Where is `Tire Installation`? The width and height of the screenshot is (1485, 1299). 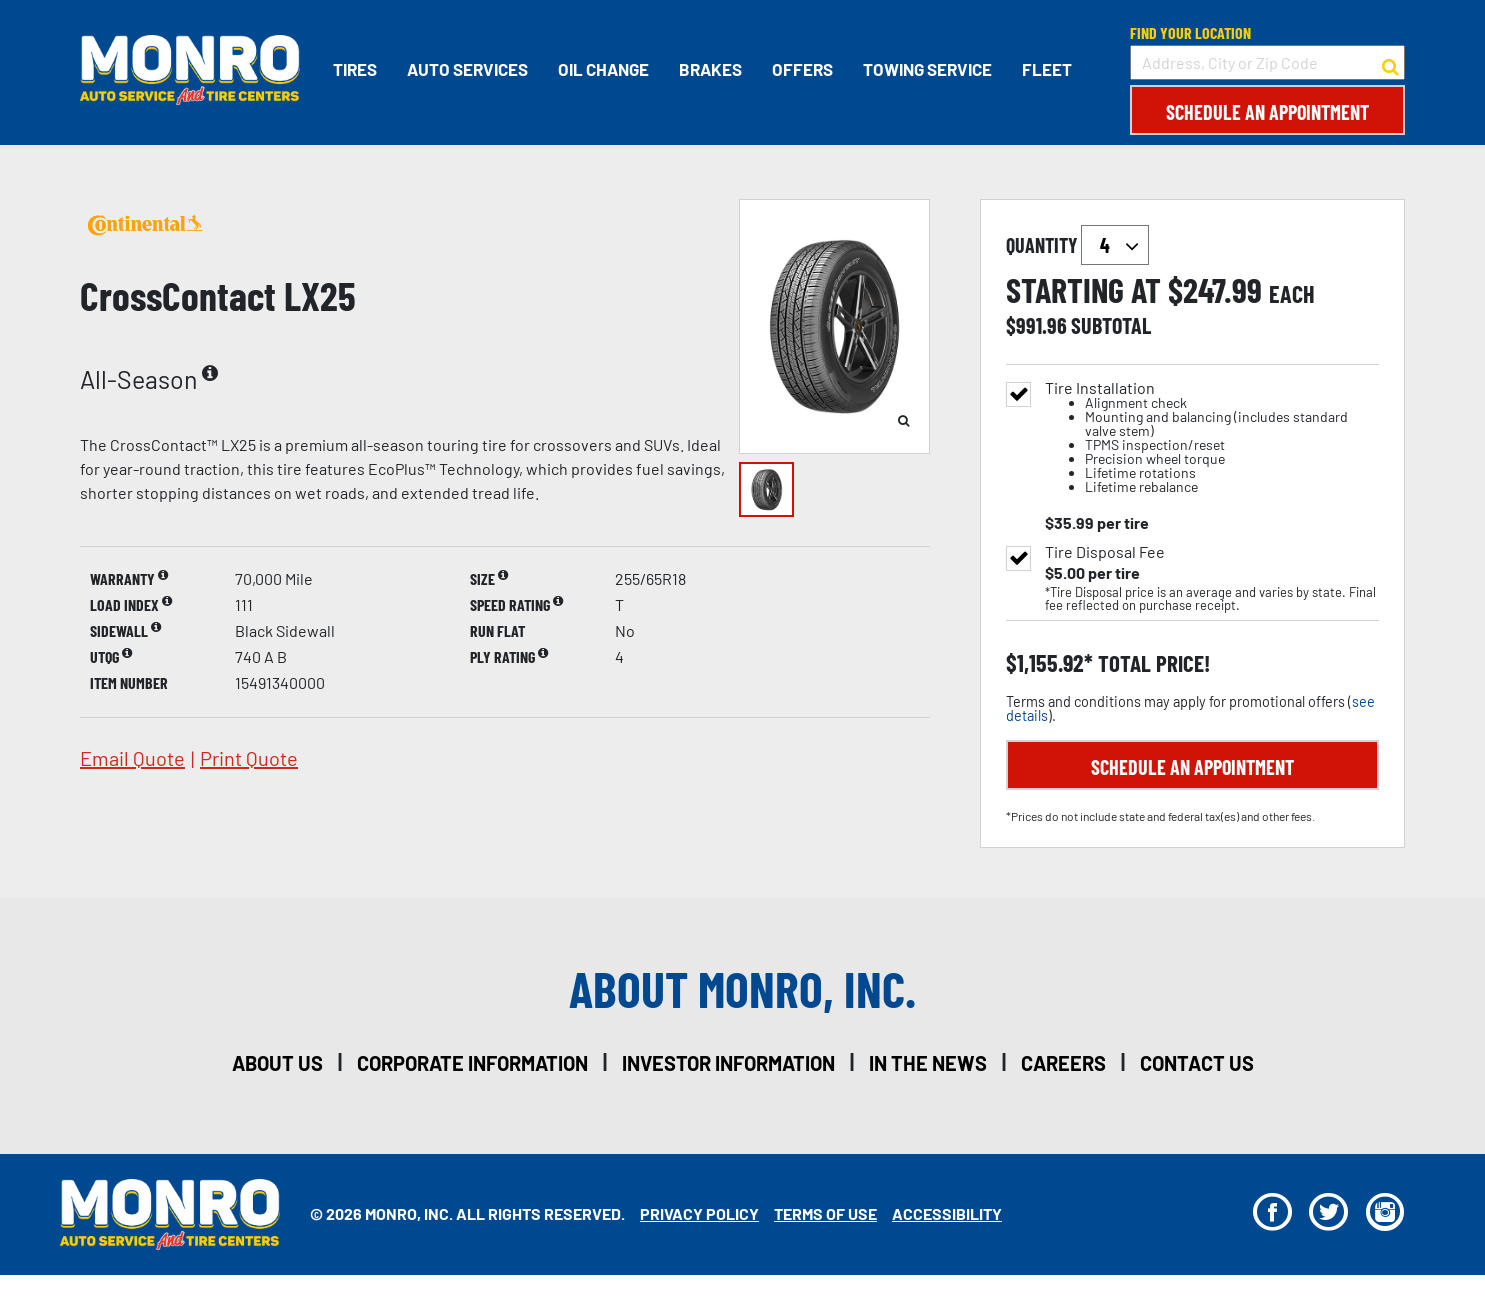 Tire Installation is located at coordinates (1212, 437).